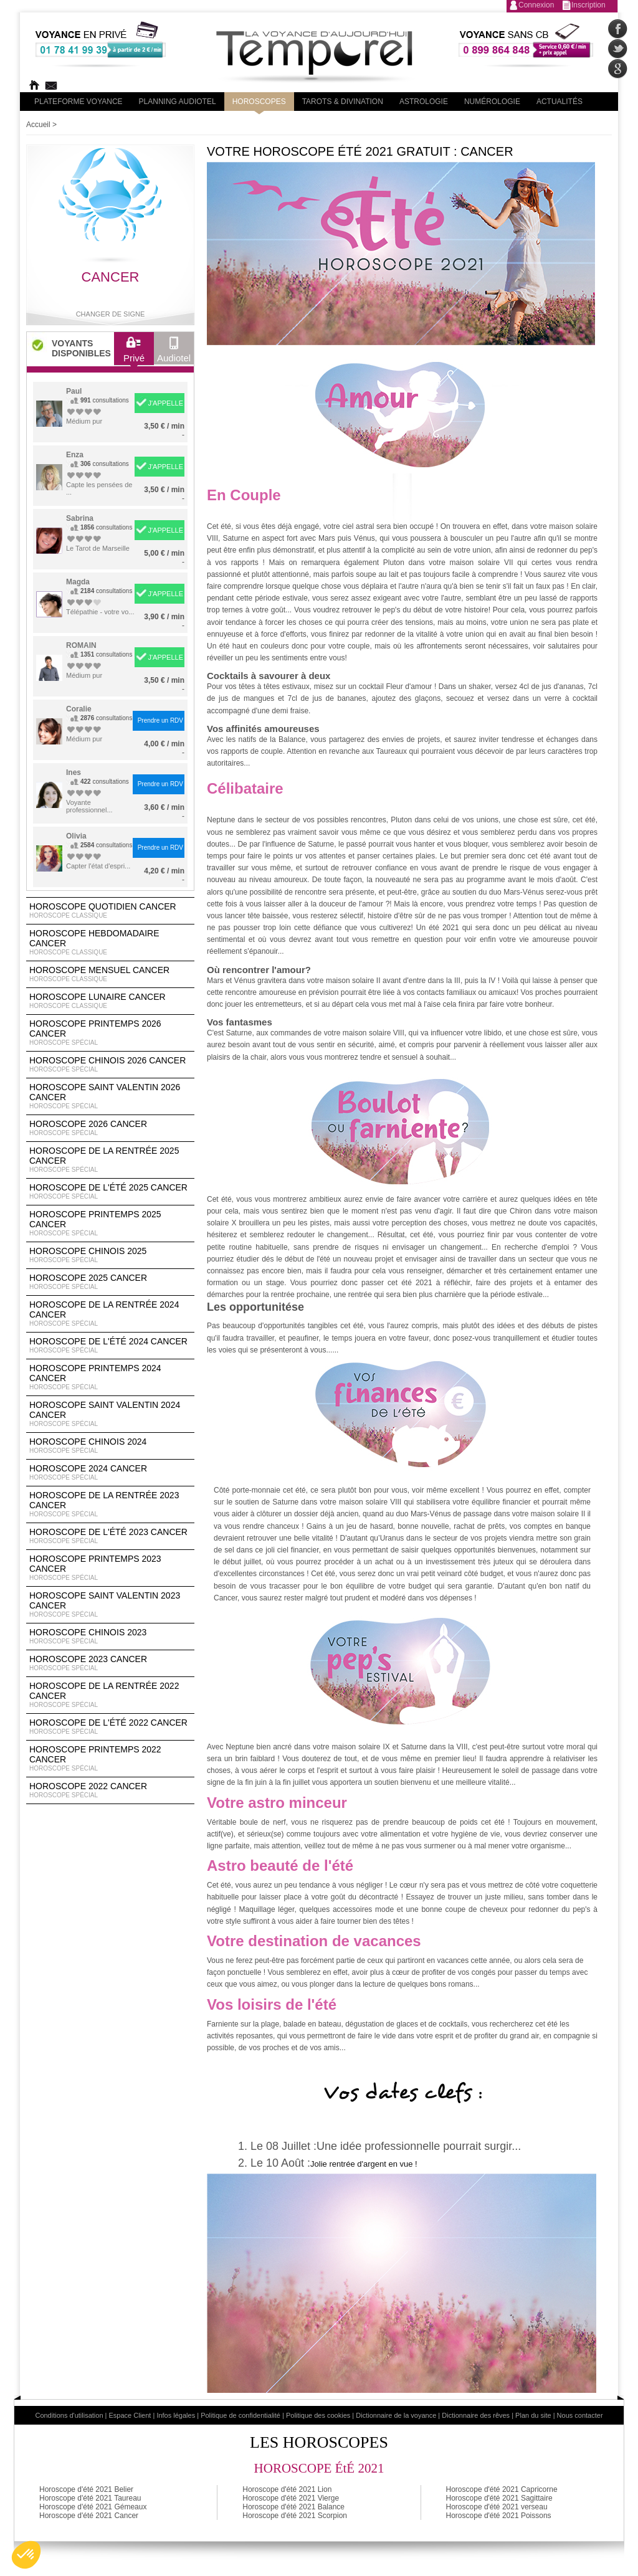 This screenshot has width=638, height=2576. Describe the element at coordinates (110, 1033) in the screenshot. I see `Horoscope Printemps 2026 Cancer` at that location.